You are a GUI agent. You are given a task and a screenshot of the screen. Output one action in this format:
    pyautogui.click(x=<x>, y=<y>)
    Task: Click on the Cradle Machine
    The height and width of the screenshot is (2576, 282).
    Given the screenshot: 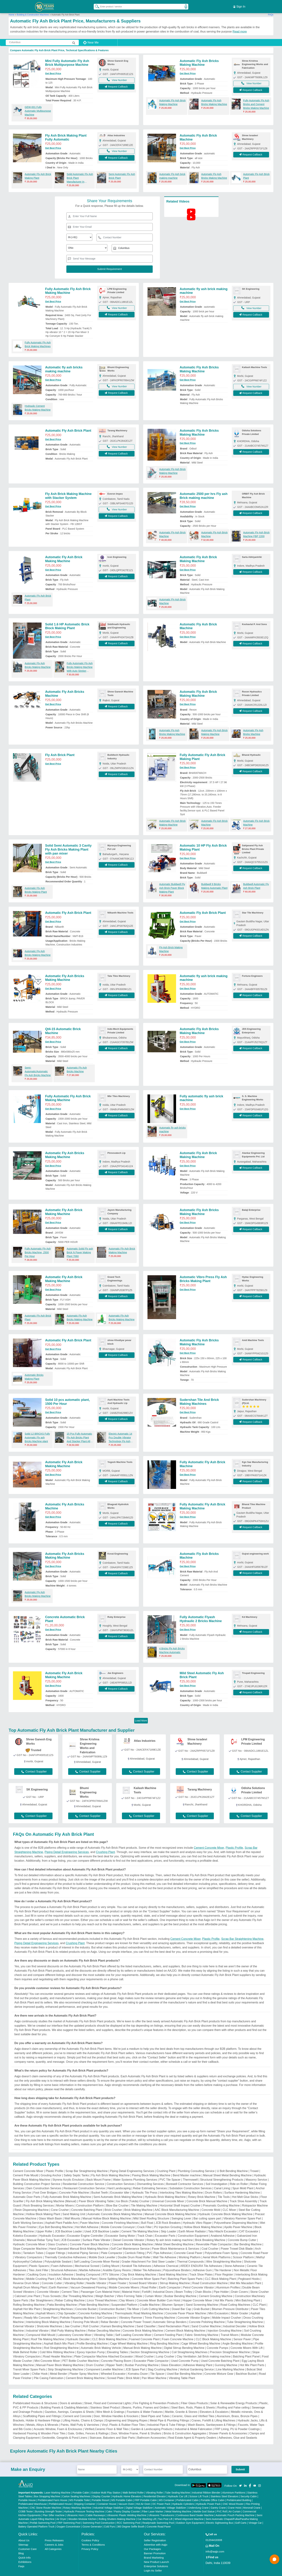 What is the action you would take?
    pyautogui.click(x=150, y=2302)
    